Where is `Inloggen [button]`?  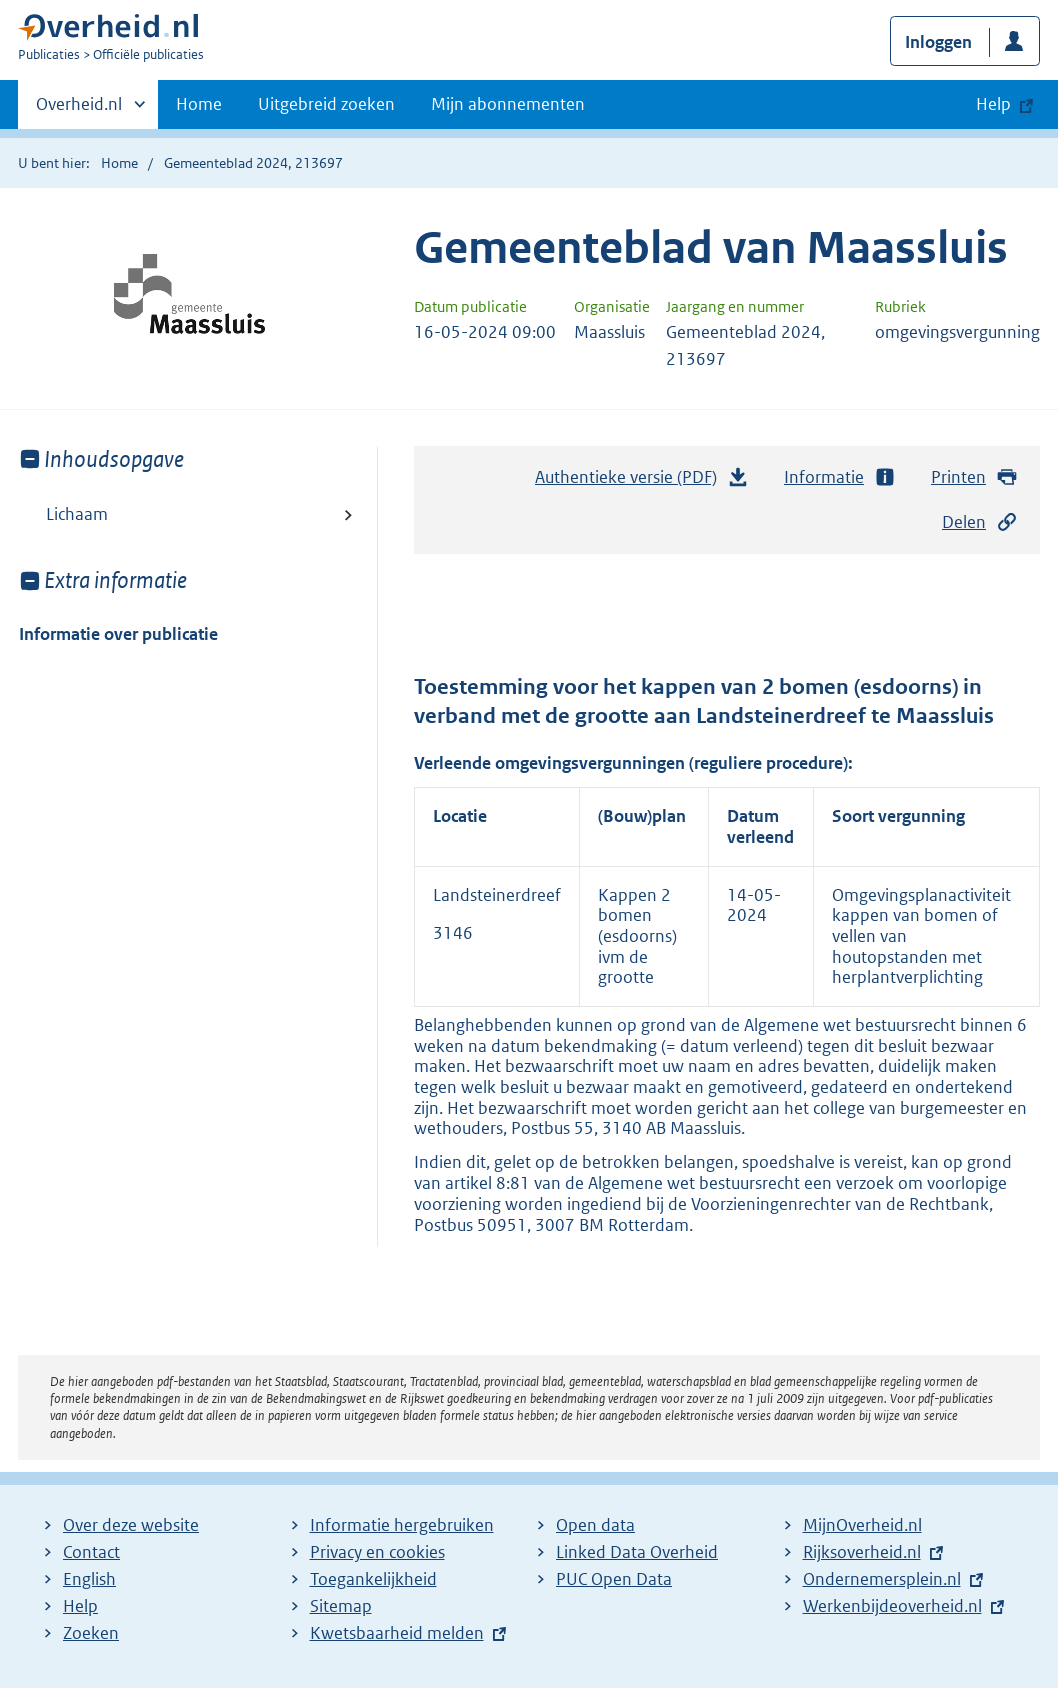
Inloggen [button] is located at coordinates (938, 42).